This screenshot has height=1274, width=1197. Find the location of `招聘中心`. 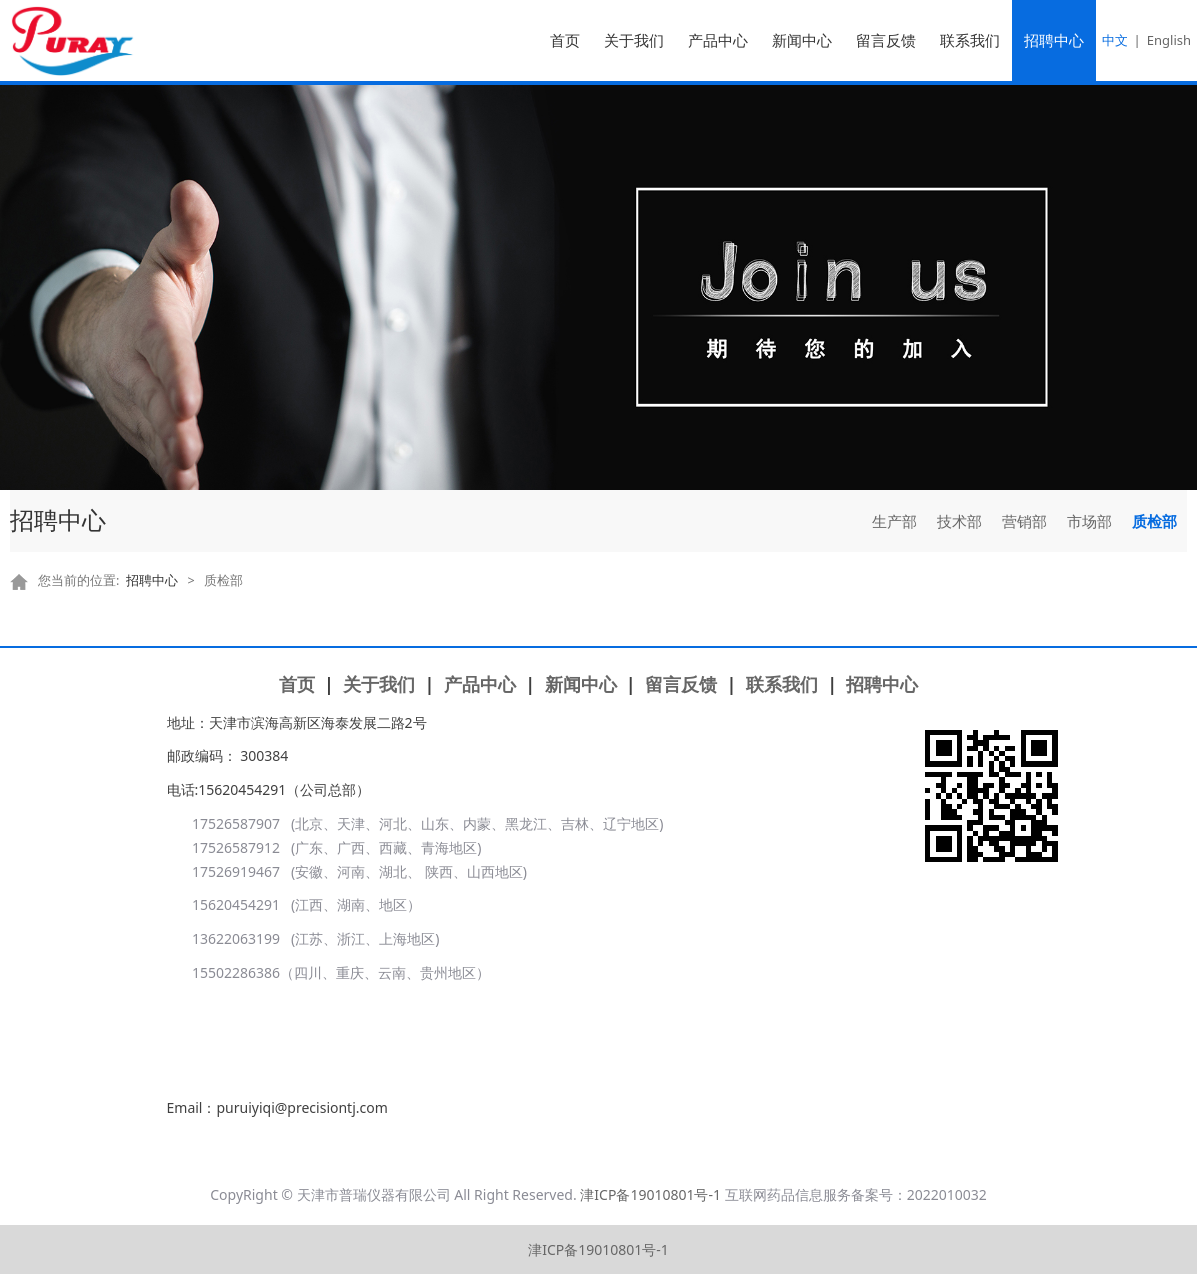

招聘中心 is located at coordinates (1054, 40).